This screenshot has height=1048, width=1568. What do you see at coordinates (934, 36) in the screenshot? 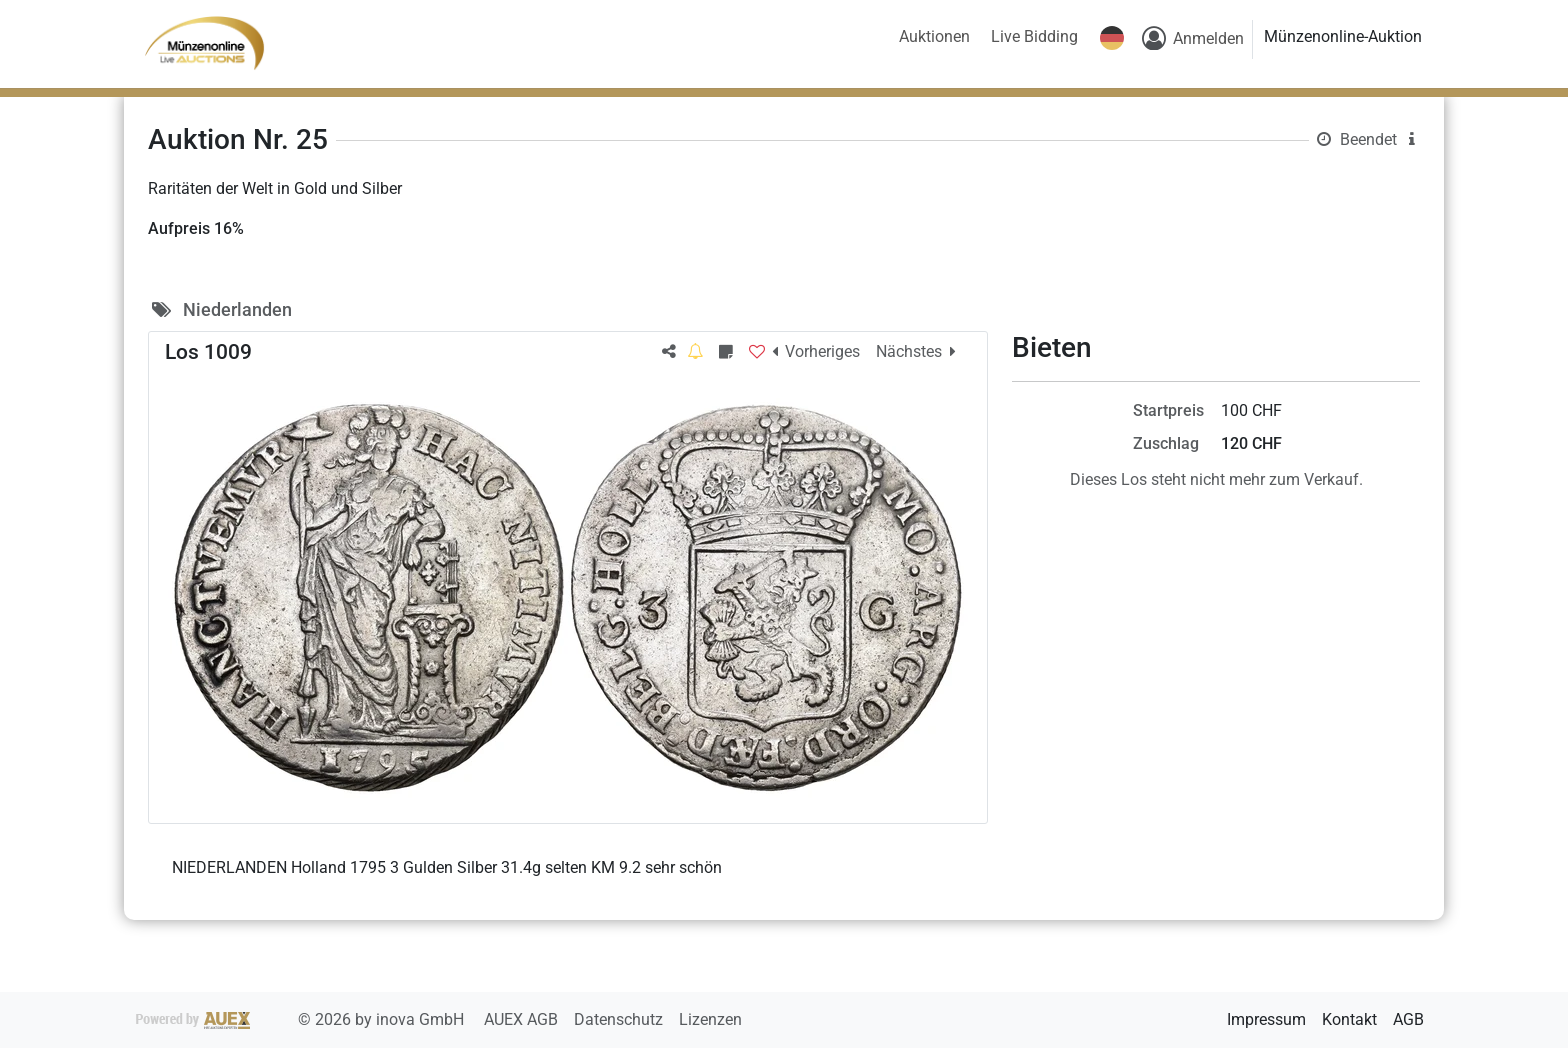
I see `Auktionen` at bounding box center [934, 36].